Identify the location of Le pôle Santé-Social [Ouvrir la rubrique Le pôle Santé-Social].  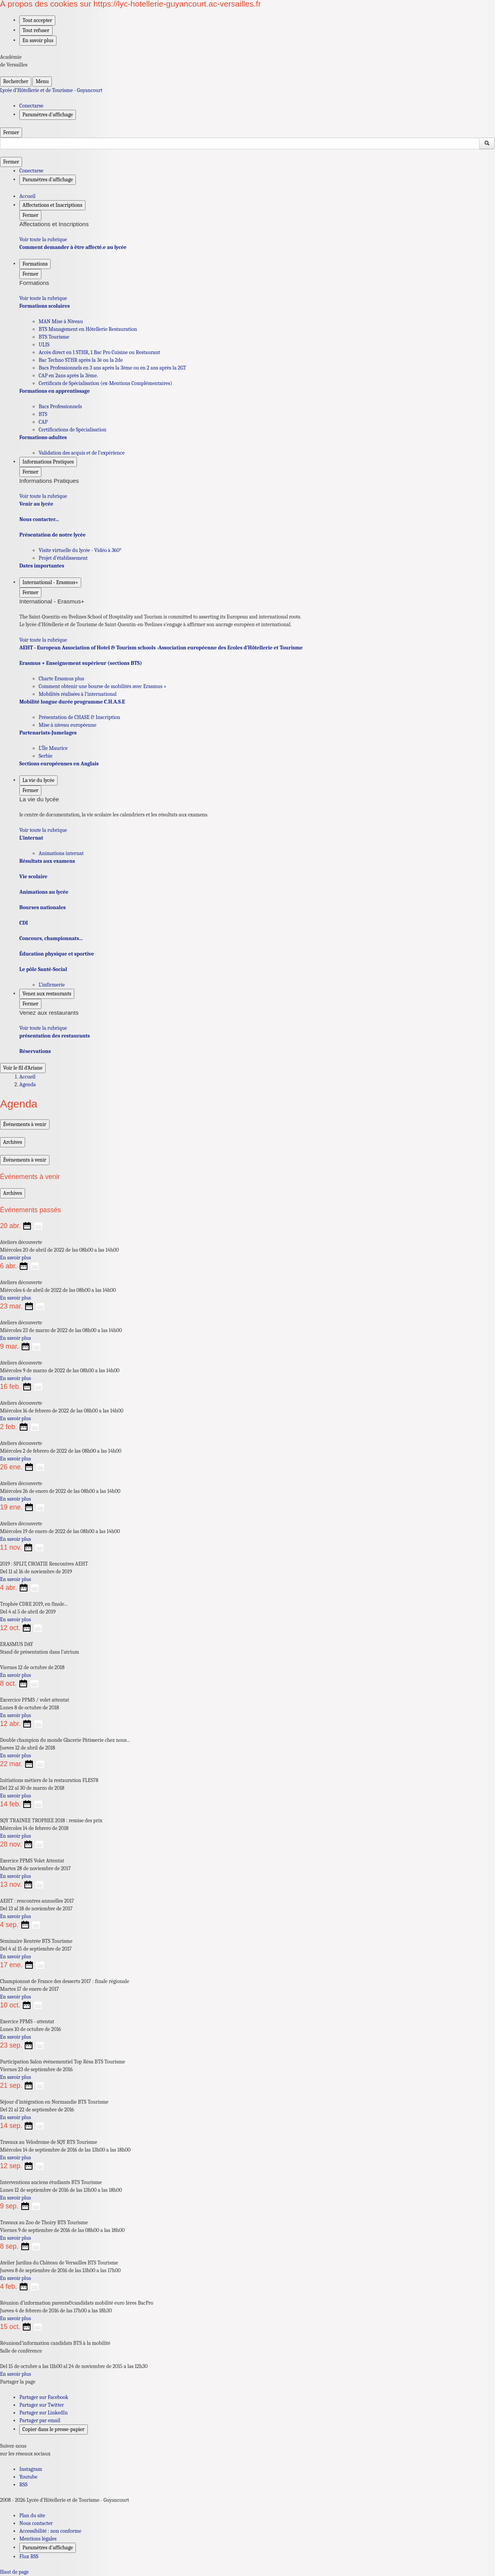
(43, 969).